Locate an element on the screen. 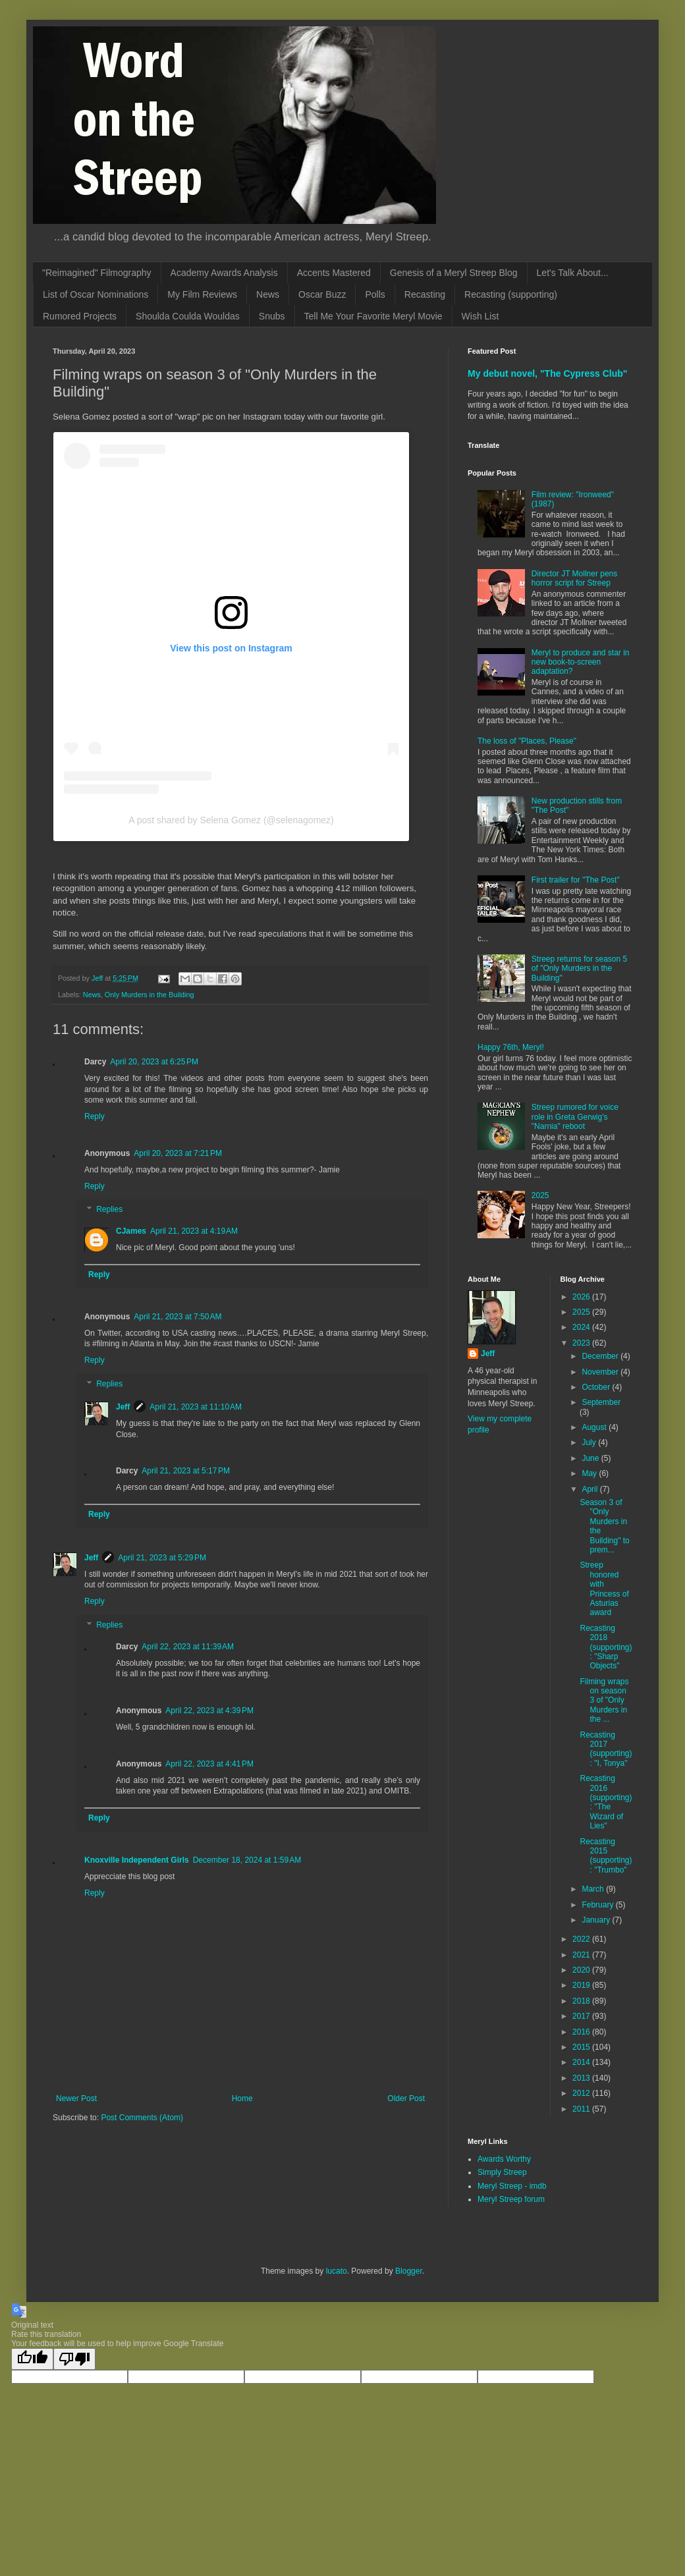 This screenshot has width=685, height=2576. CJames is located at coordinates (131, 1231).